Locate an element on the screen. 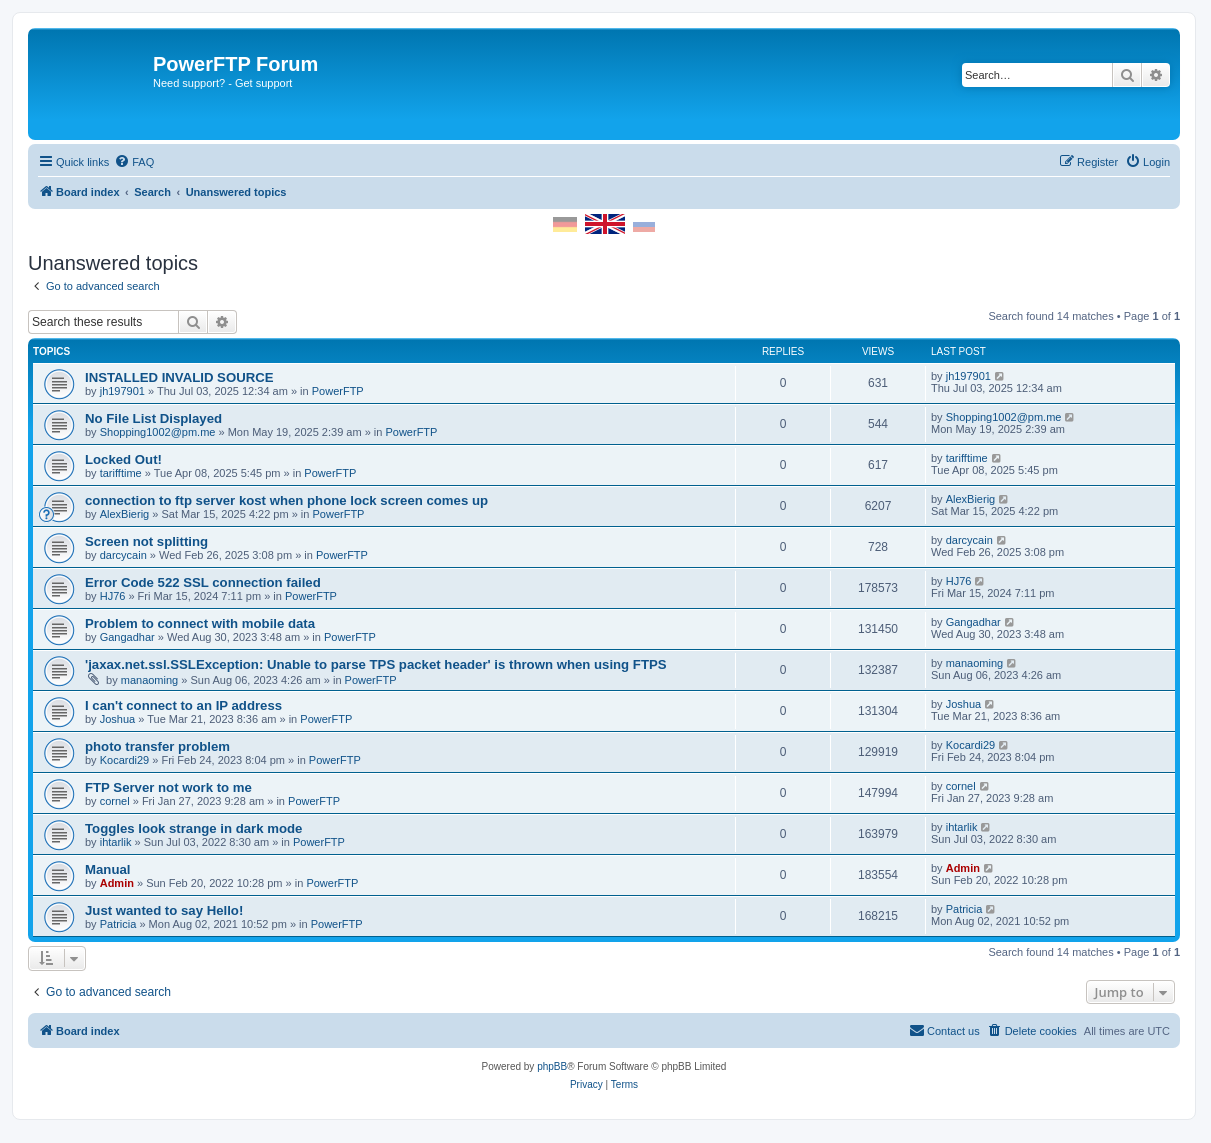  [menuitem] is located at coordinates (134, 162).